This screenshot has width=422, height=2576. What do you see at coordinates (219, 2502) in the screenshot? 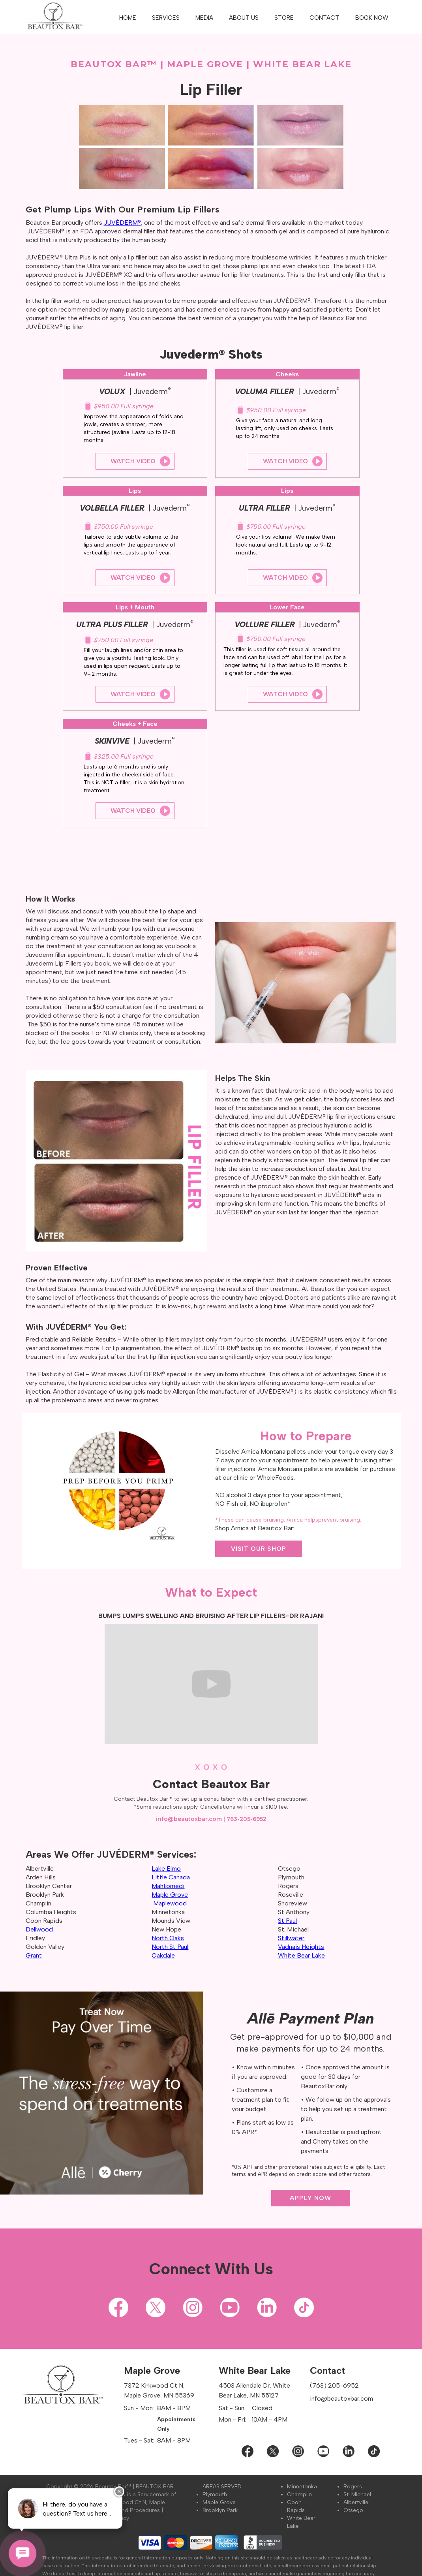
I see `Maple Grove` at bounding box center [219, 2502].